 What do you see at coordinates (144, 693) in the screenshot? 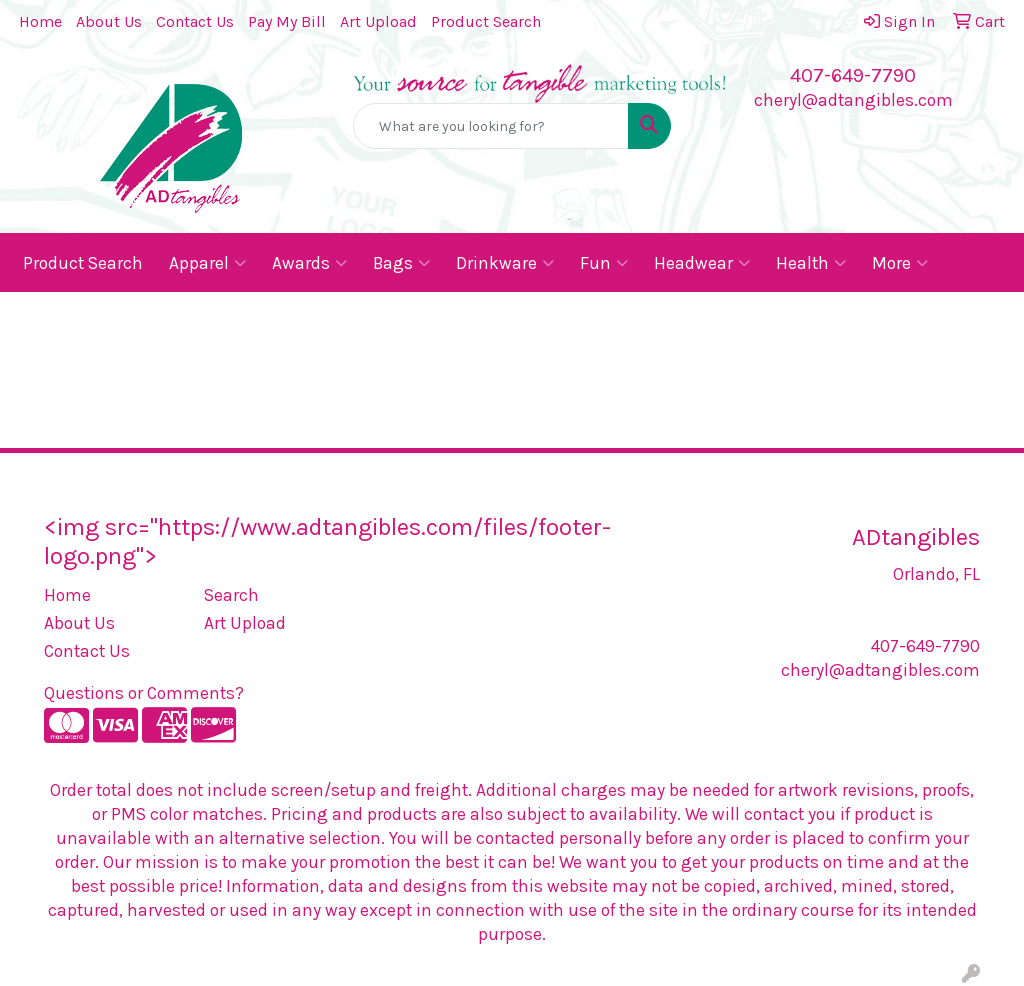
I see `Questions or Comments?` at bounding box center [144, 693].